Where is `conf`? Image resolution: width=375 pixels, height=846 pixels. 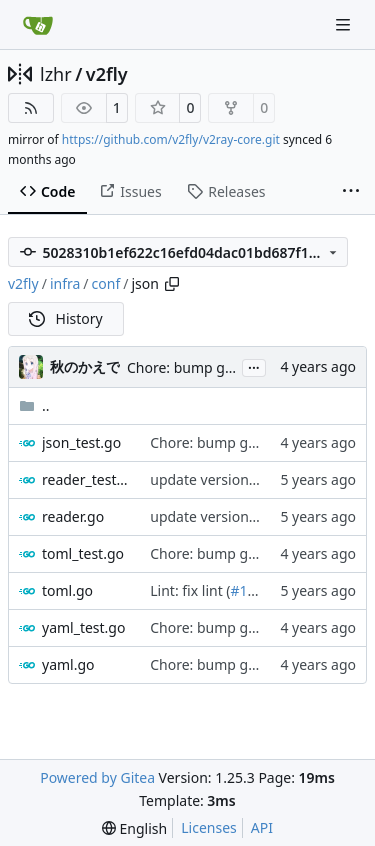
conf is located at coordinates (106, 283).